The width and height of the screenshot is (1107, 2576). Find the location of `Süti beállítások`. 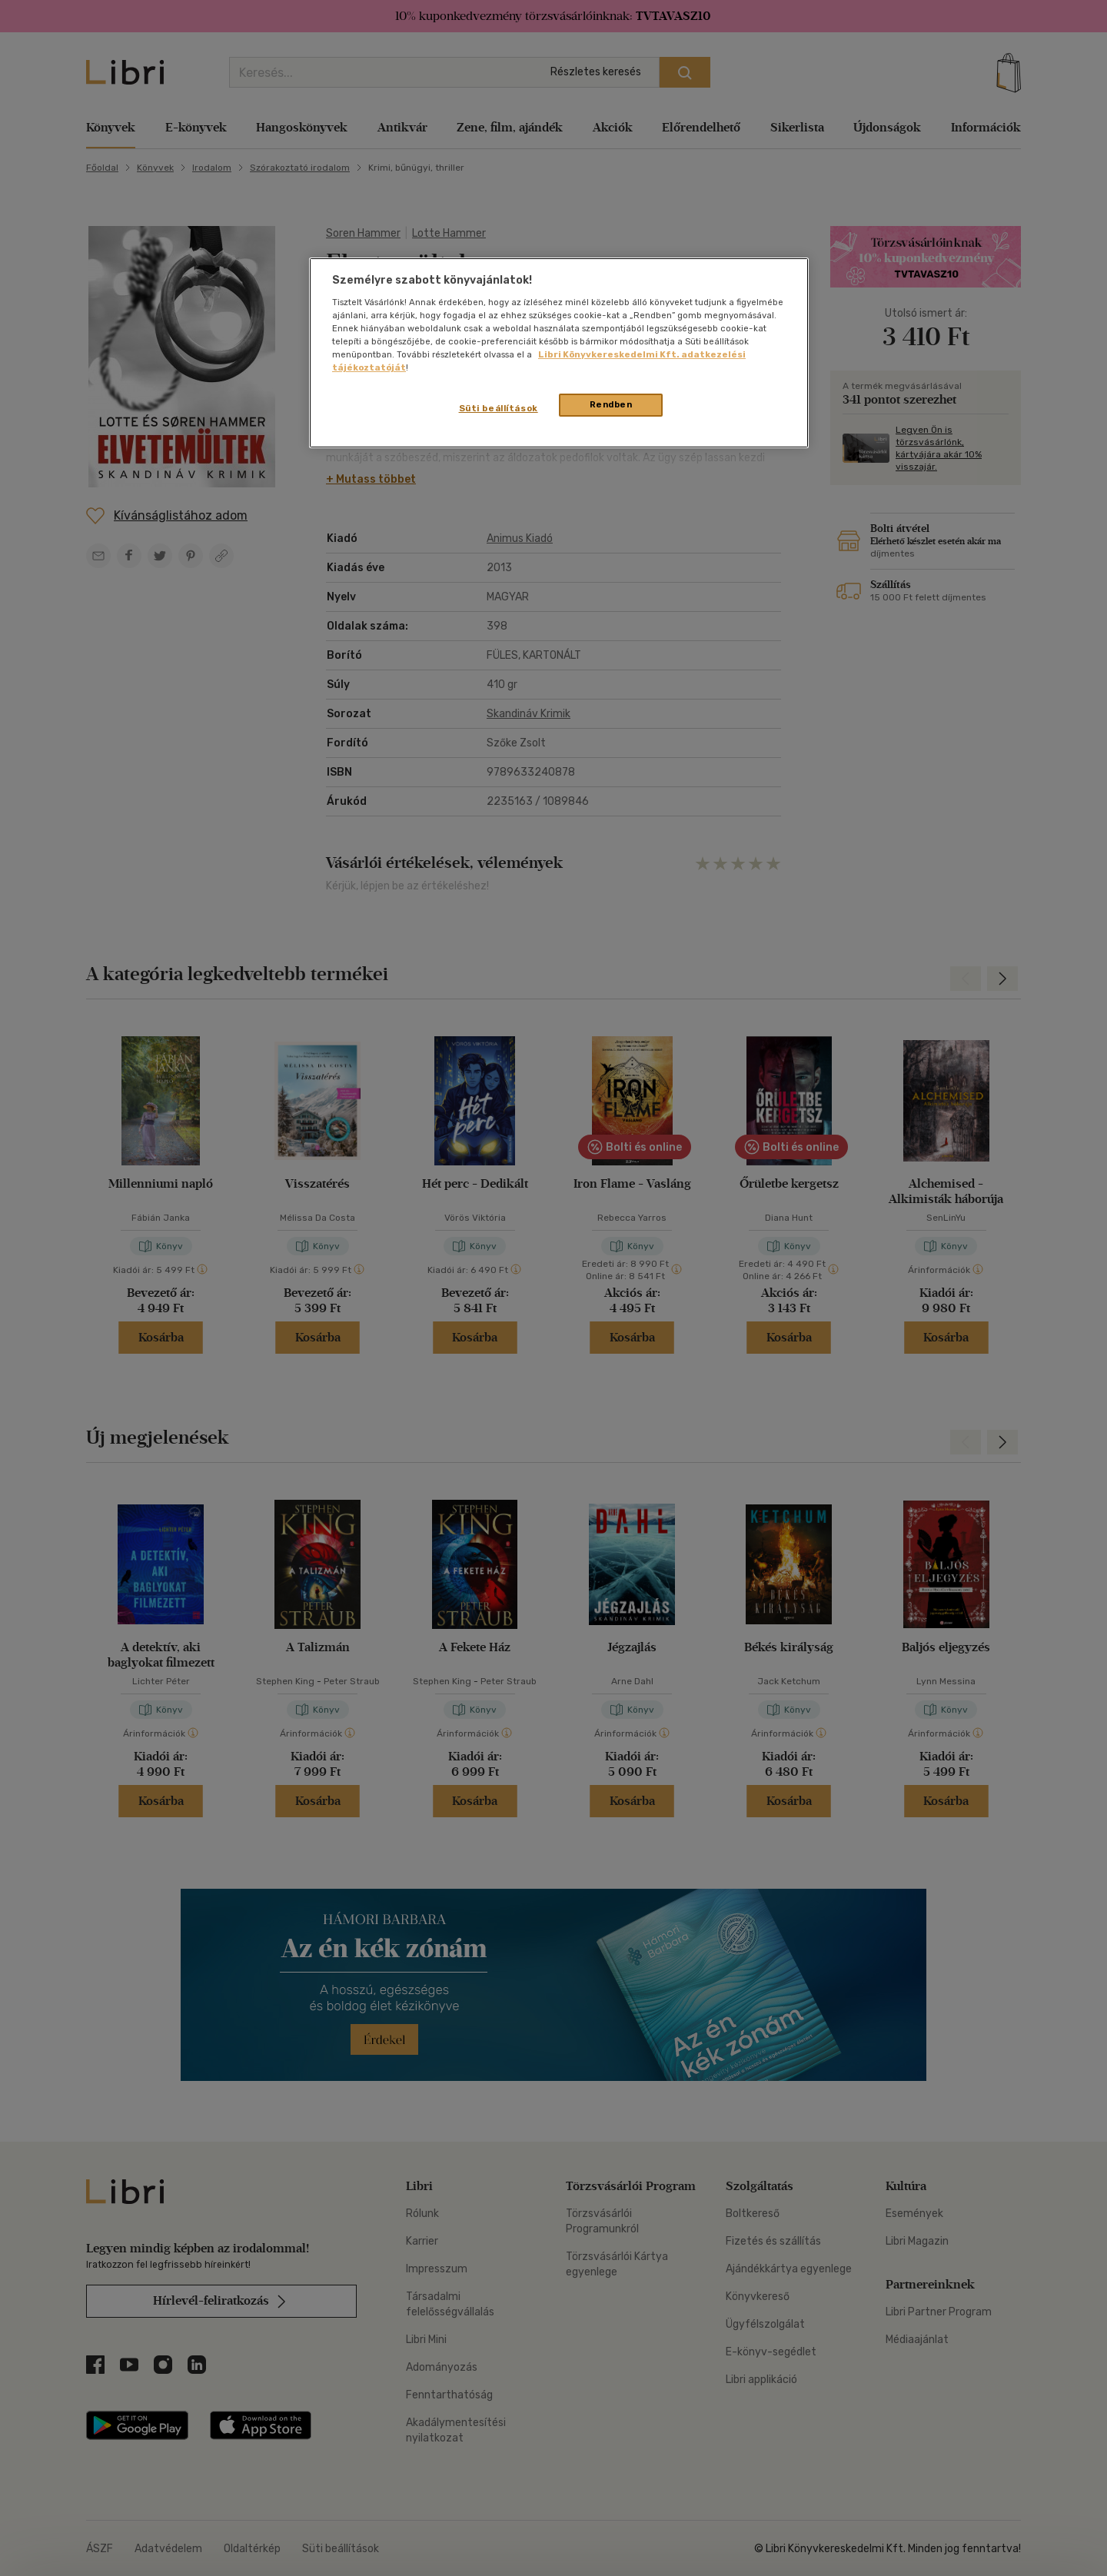

Süti beállítások is located at coordinates (498, 408).